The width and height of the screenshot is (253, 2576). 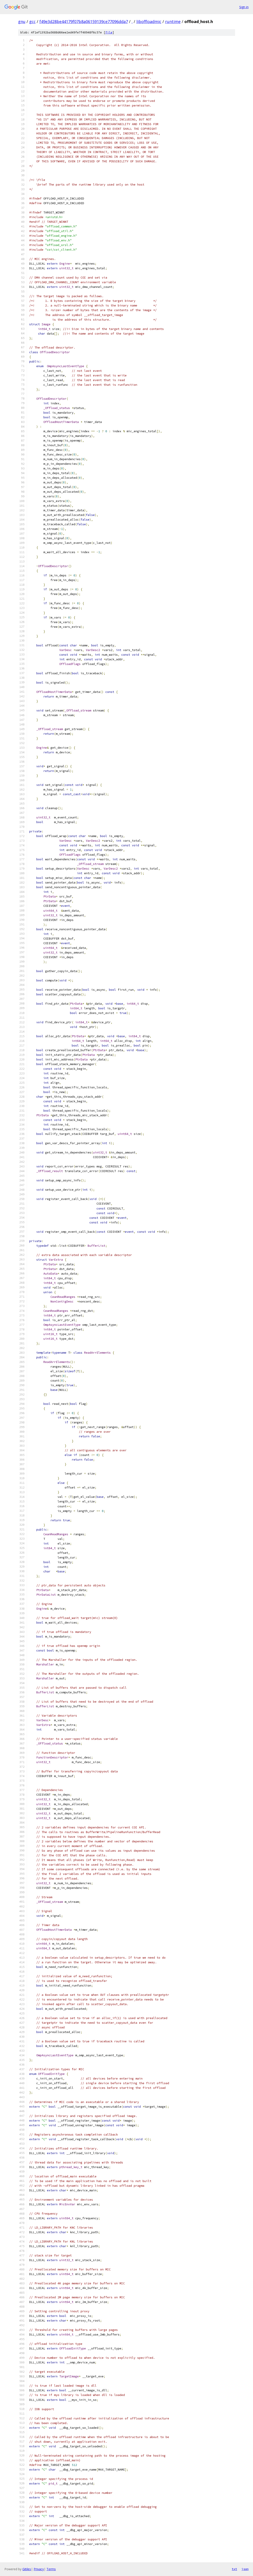 What do you see at coordinates (21, 21) in the screenshot?
I see `gnu` at bounding box center [21, 21].